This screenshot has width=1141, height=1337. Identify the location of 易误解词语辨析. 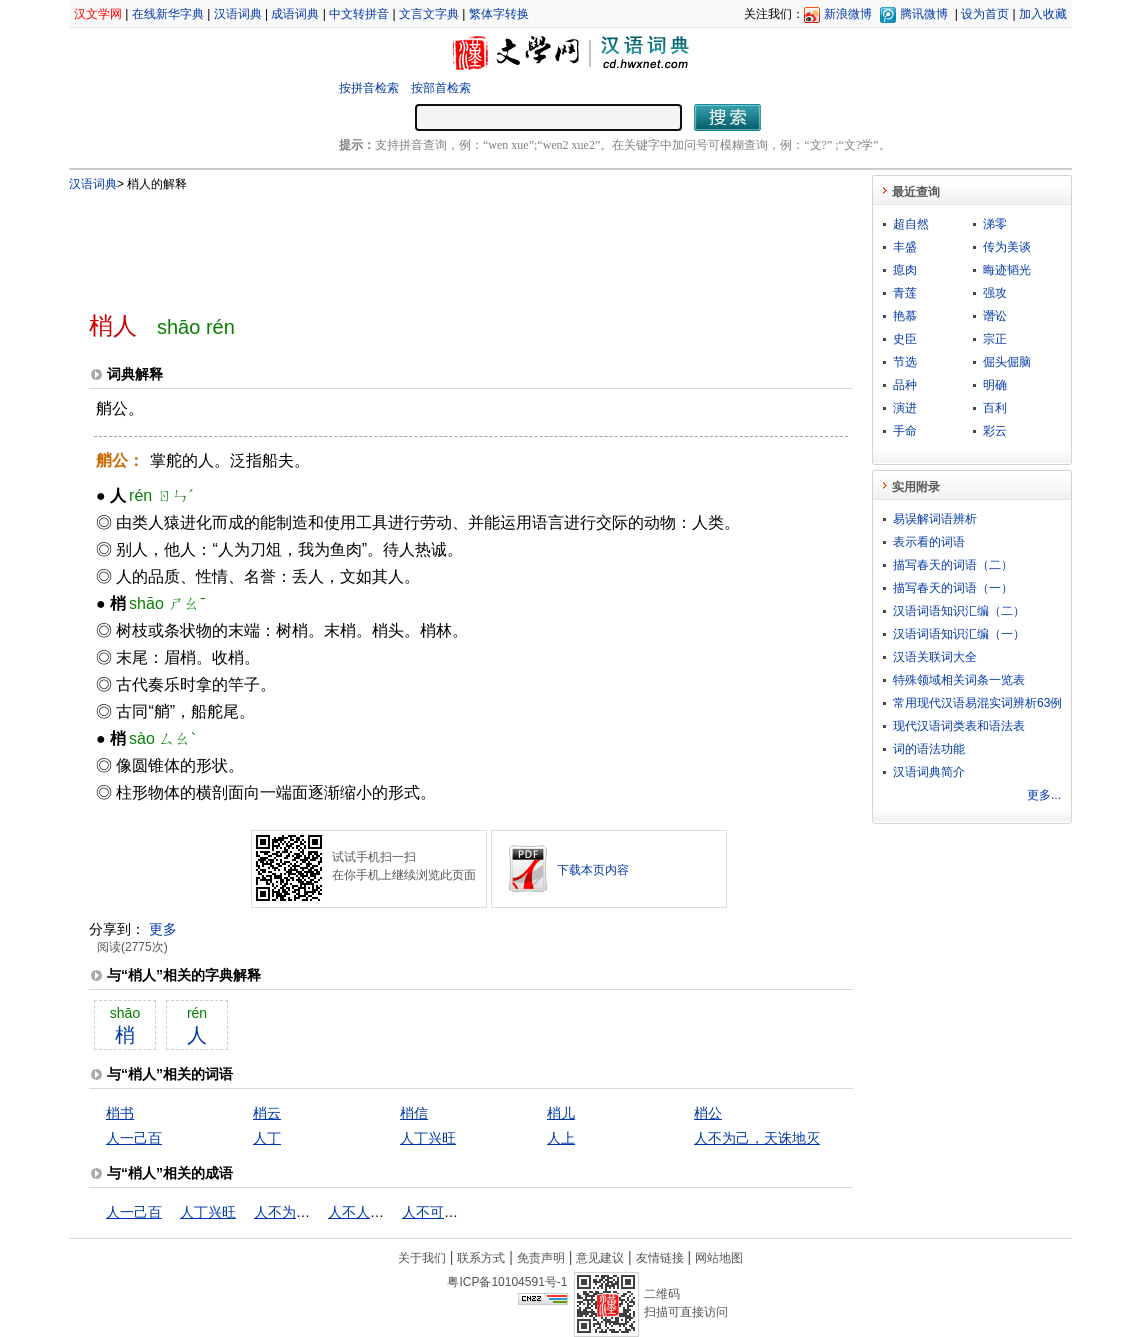
(935, 519).